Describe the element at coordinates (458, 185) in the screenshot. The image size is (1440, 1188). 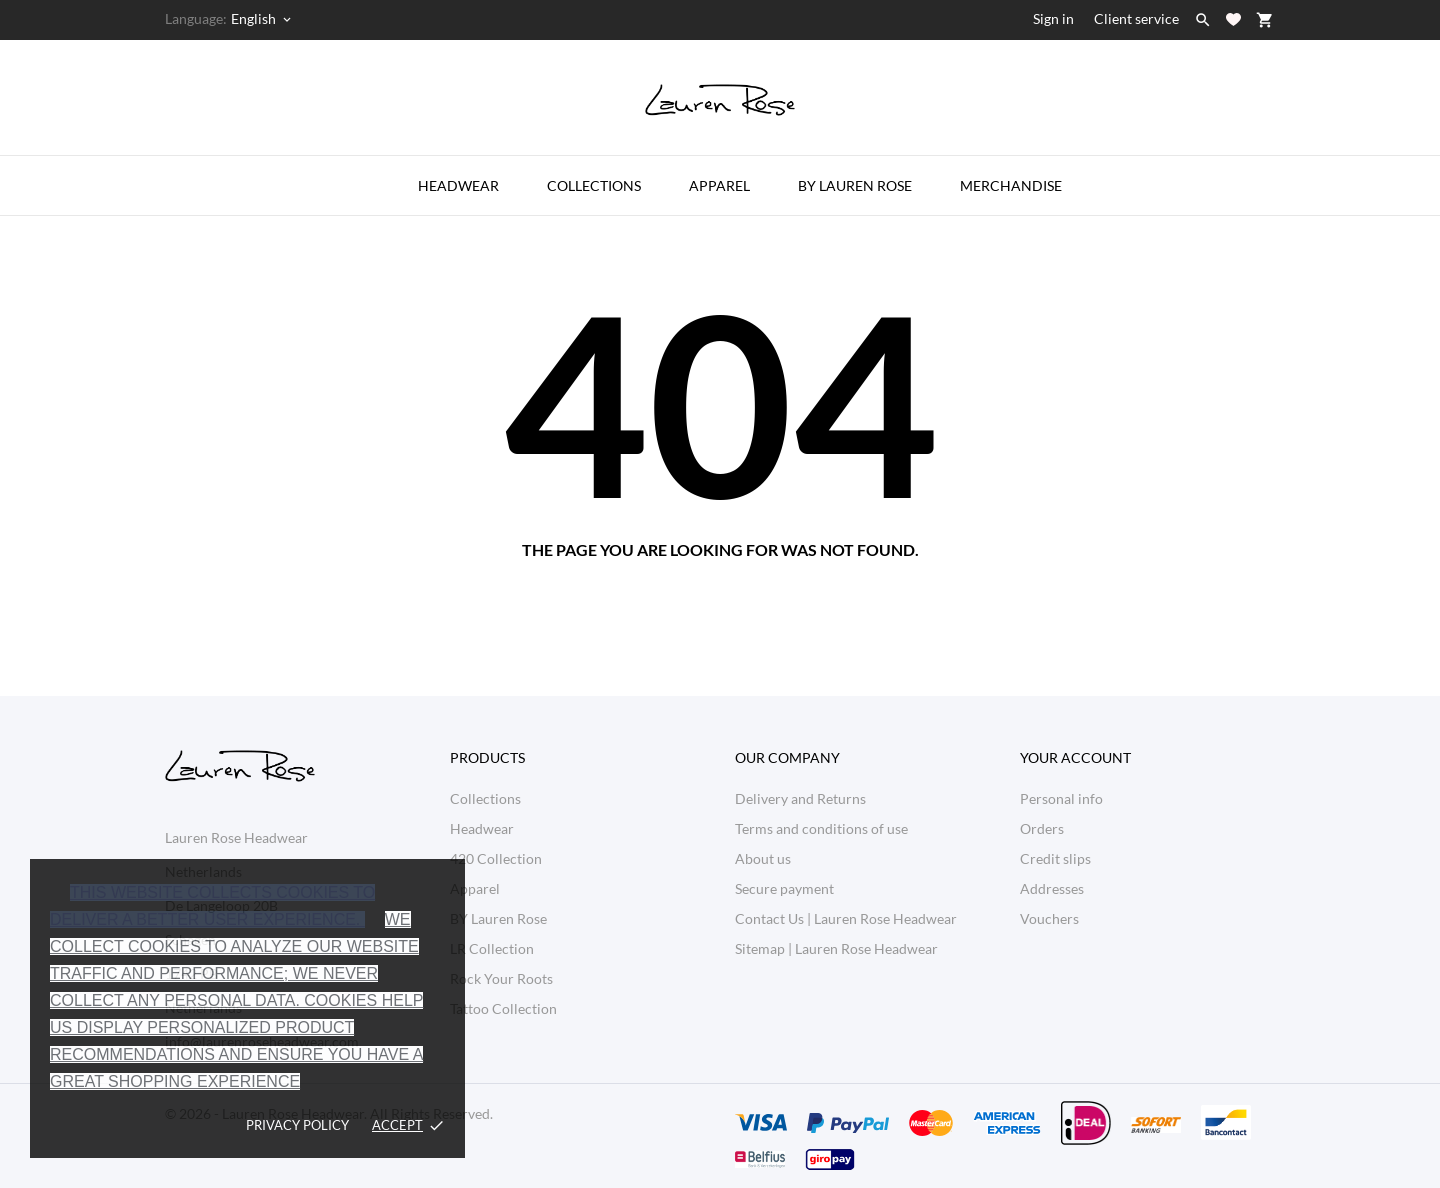
I see `Headwear` at that location.